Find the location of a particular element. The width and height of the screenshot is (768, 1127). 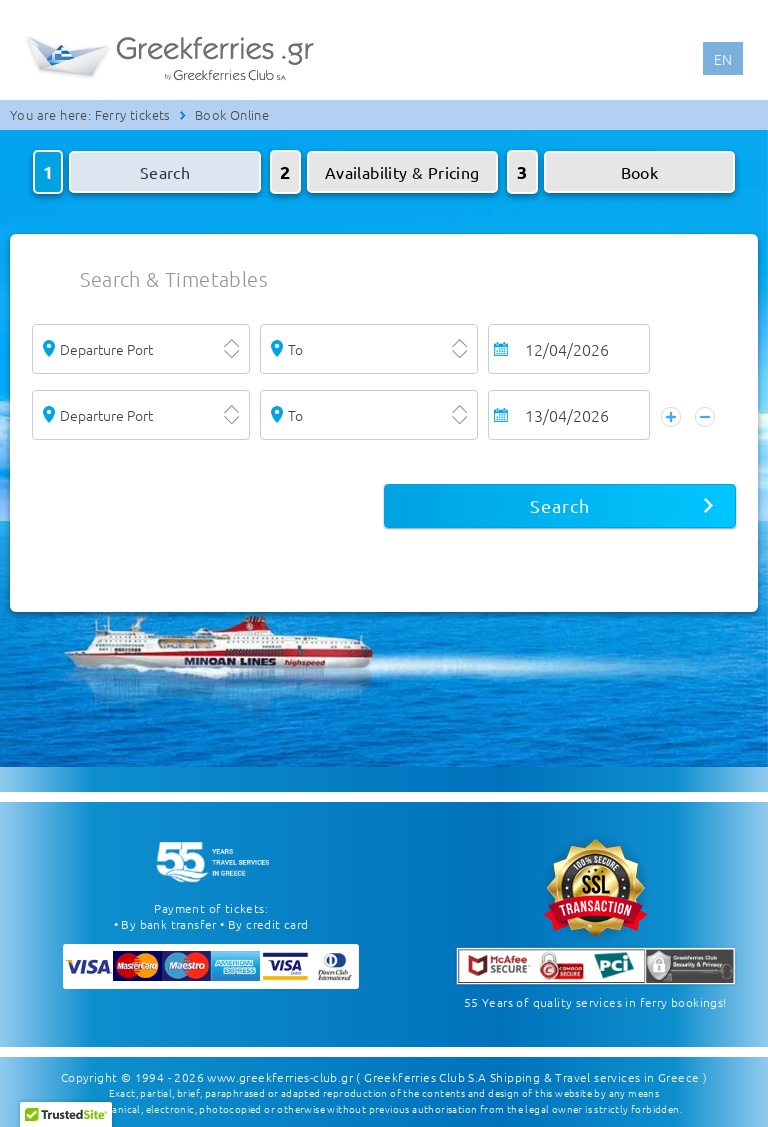

( Greekferries Club S.A Shipping & Travel services in Greece ) is located at coordinates (531, 1077).